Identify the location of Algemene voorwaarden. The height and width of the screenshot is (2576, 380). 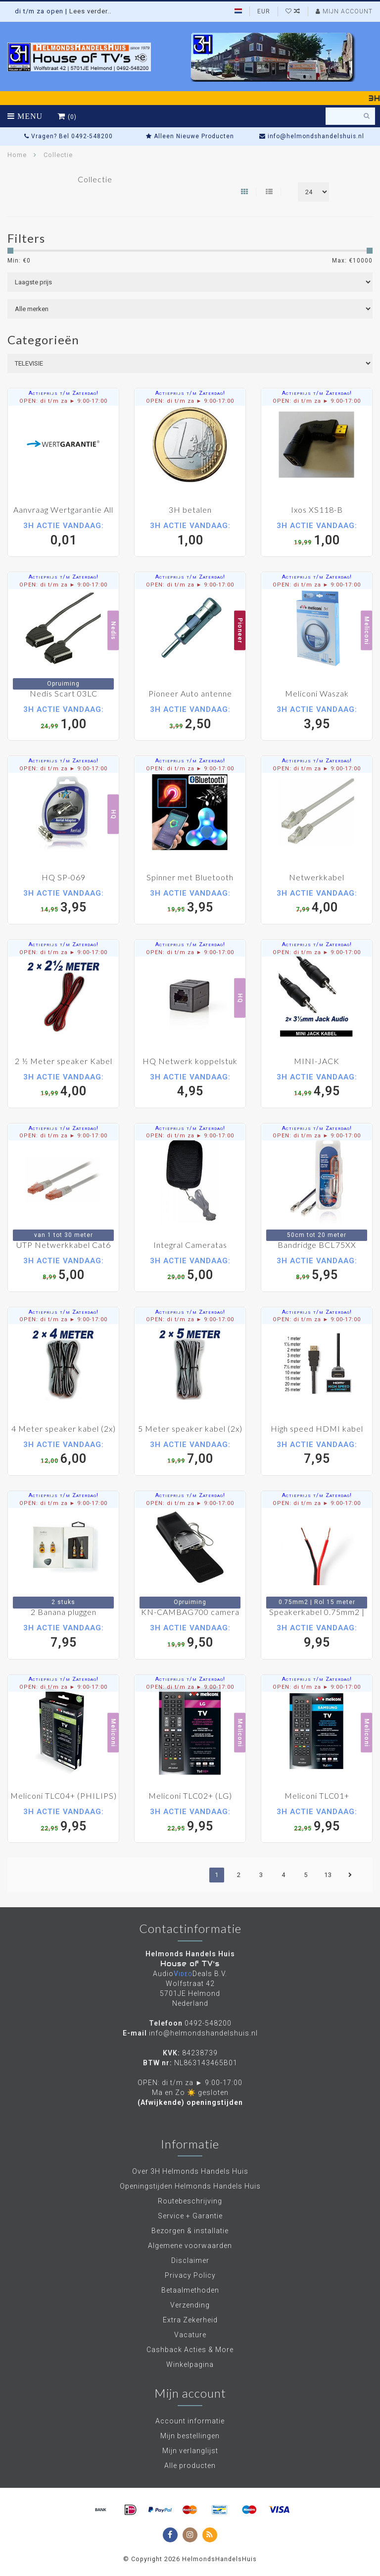
(190, 2246).